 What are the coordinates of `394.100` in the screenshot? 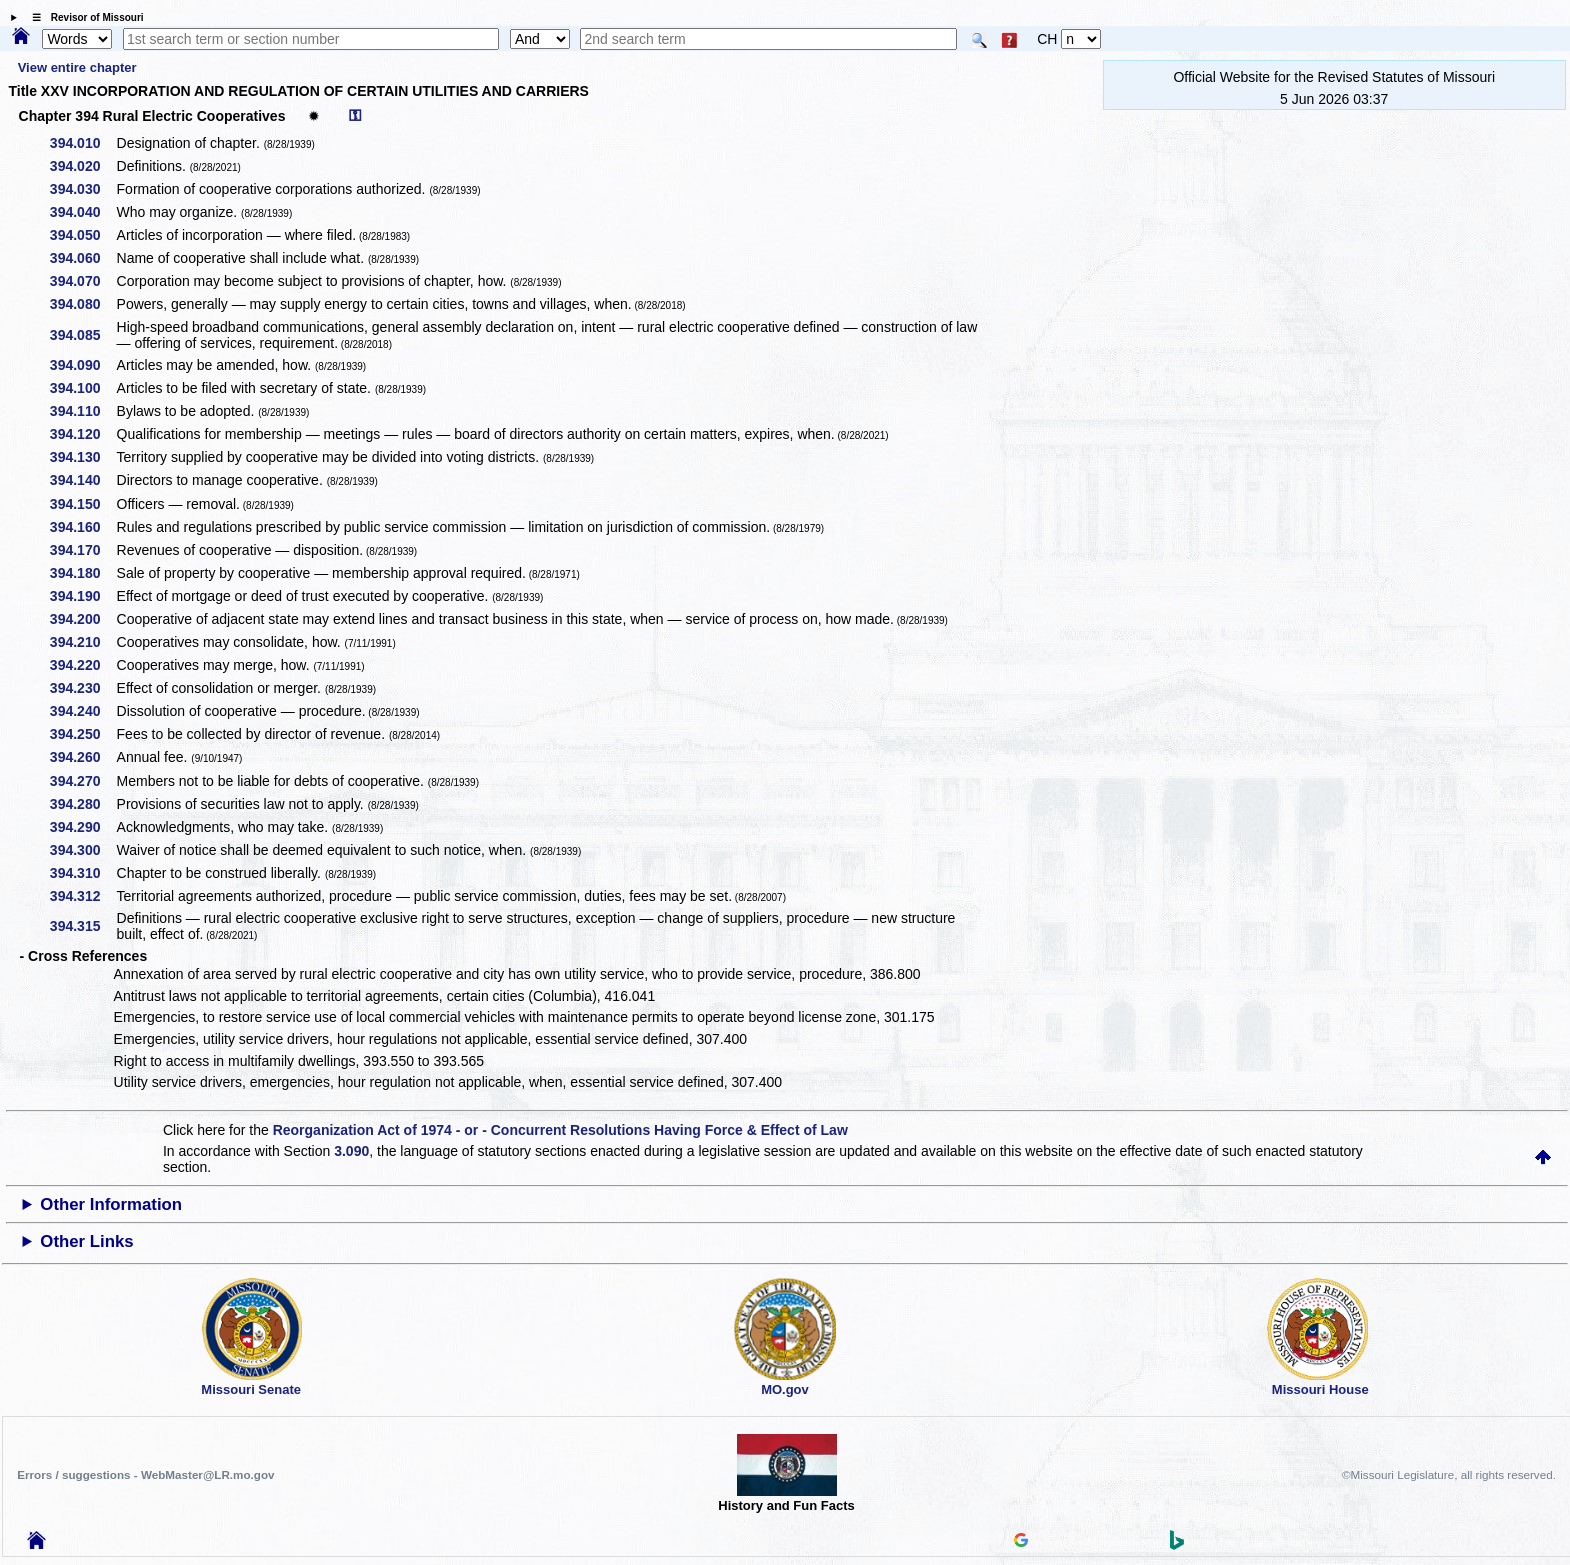 It's located at (82, 388).